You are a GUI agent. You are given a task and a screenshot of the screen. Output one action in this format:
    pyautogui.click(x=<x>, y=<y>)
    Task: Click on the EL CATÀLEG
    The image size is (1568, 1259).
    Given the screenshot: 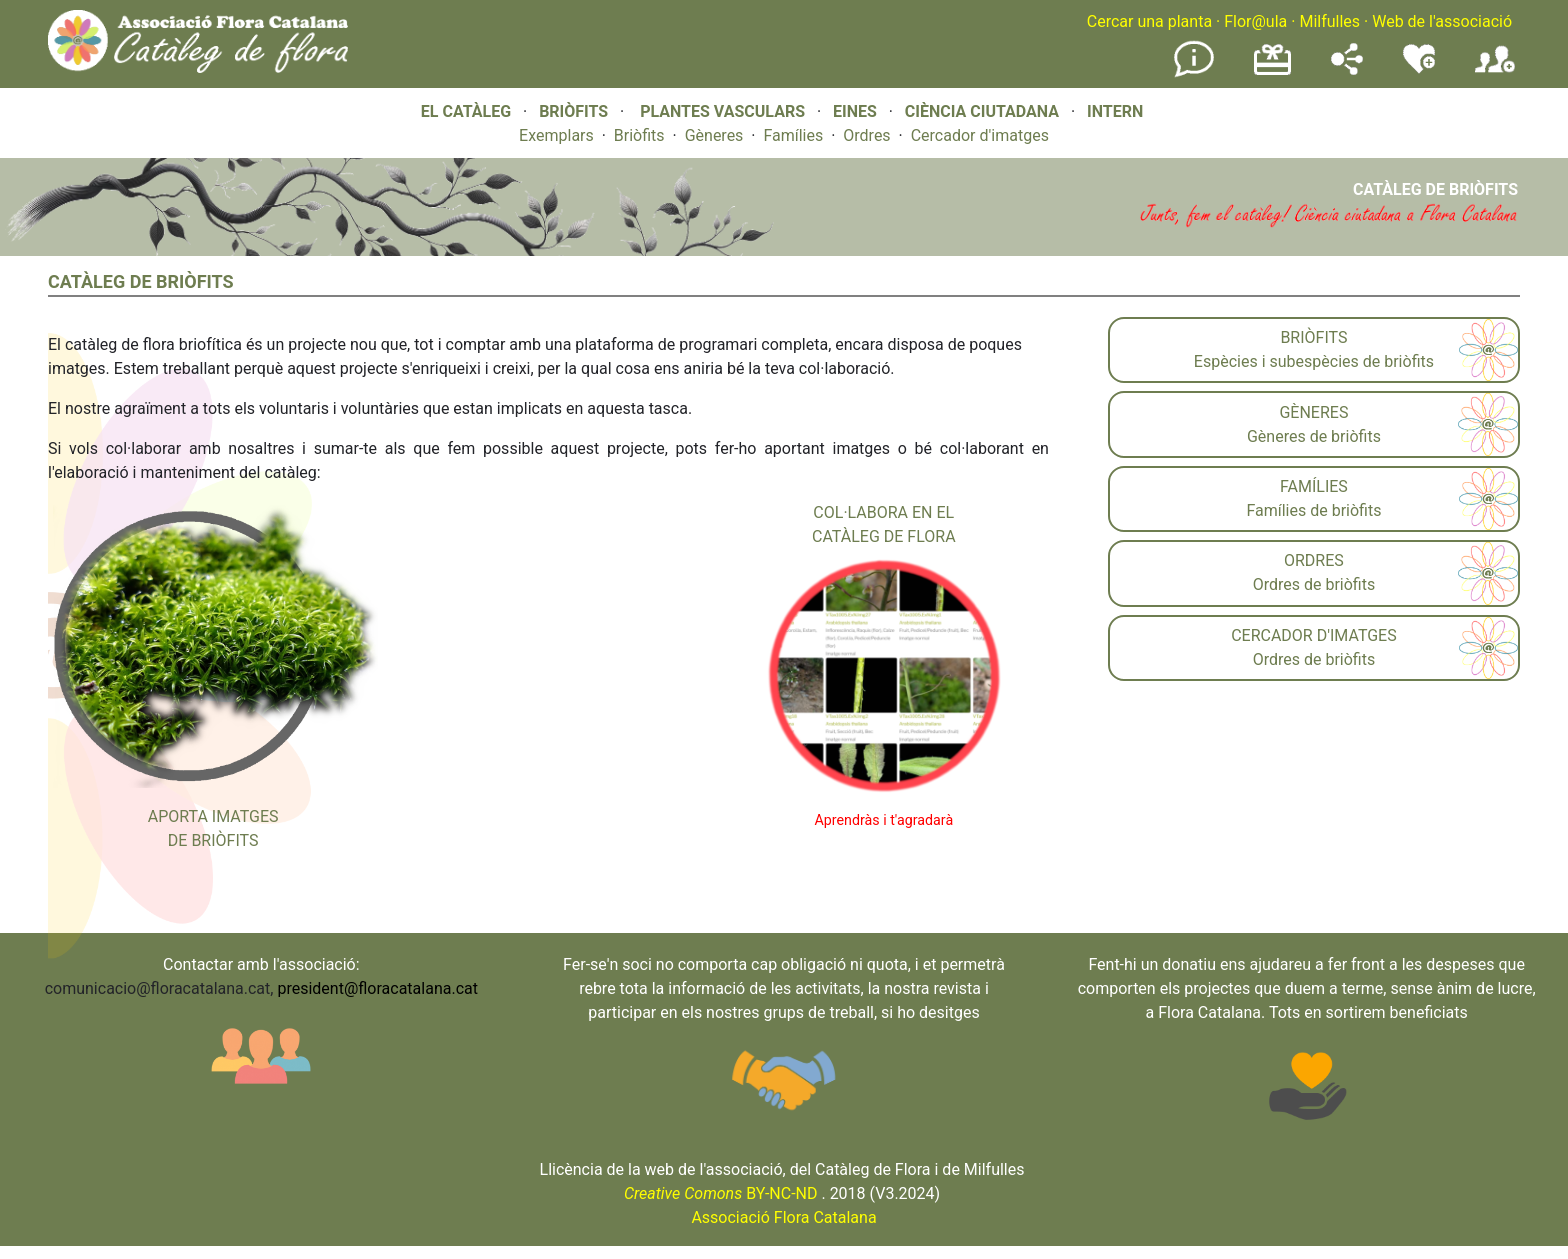 What is the action you would take?
    pyautogui.click(x=466, y=111)
    